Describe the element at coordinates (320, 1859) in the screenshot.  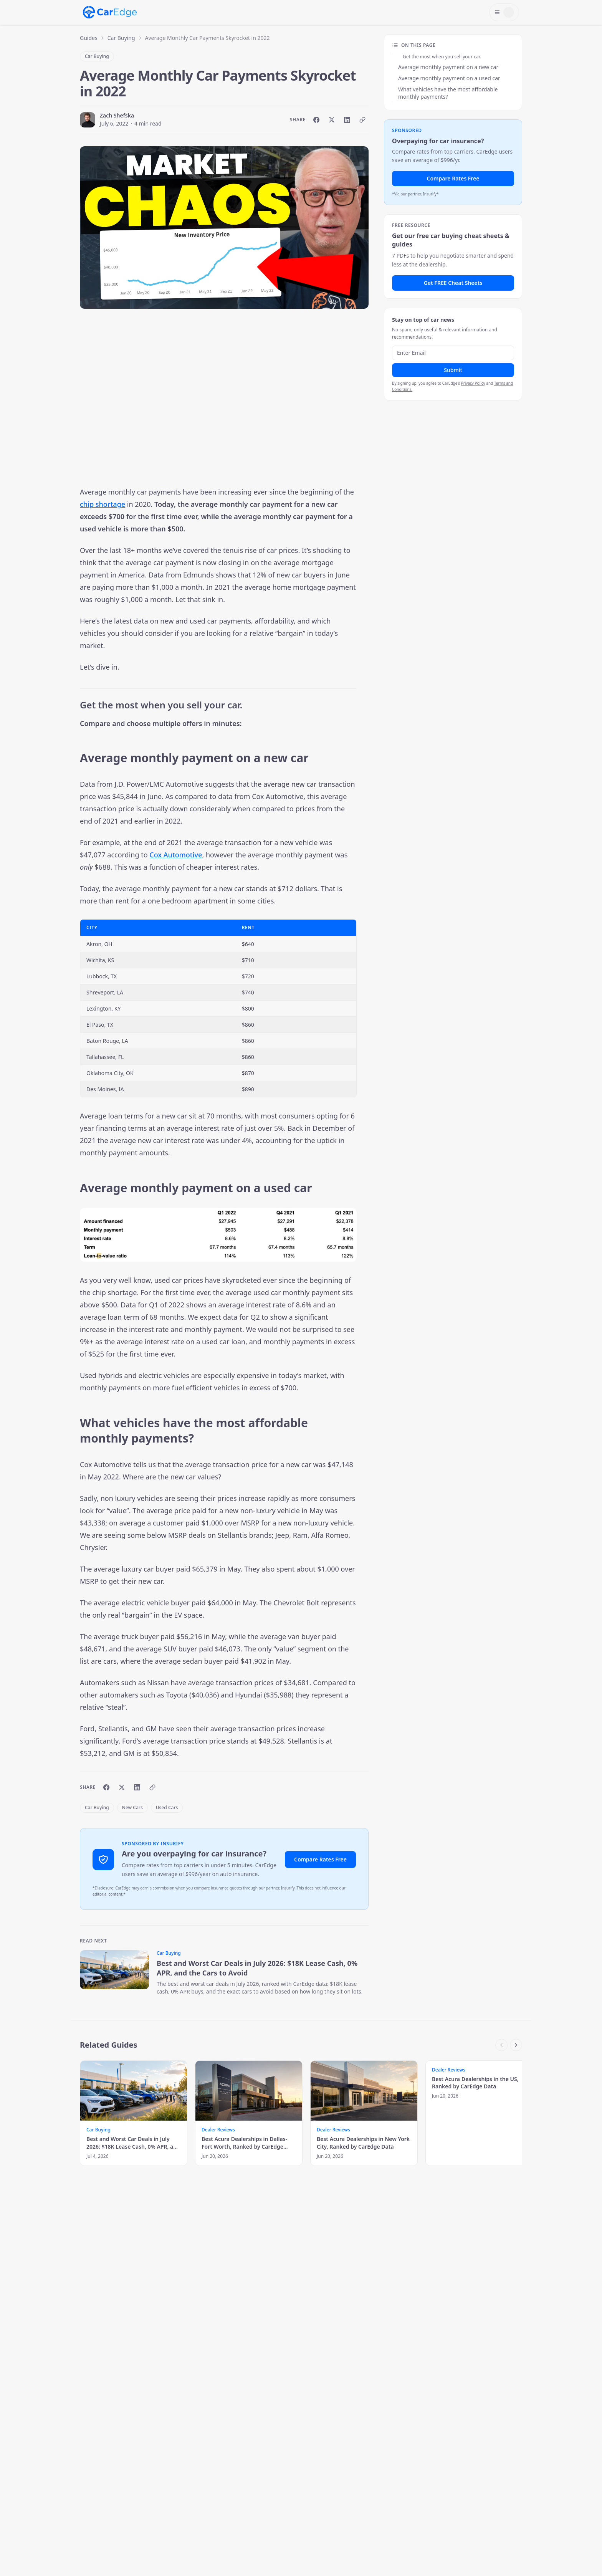
I see `Compare Rates Free` at that location.